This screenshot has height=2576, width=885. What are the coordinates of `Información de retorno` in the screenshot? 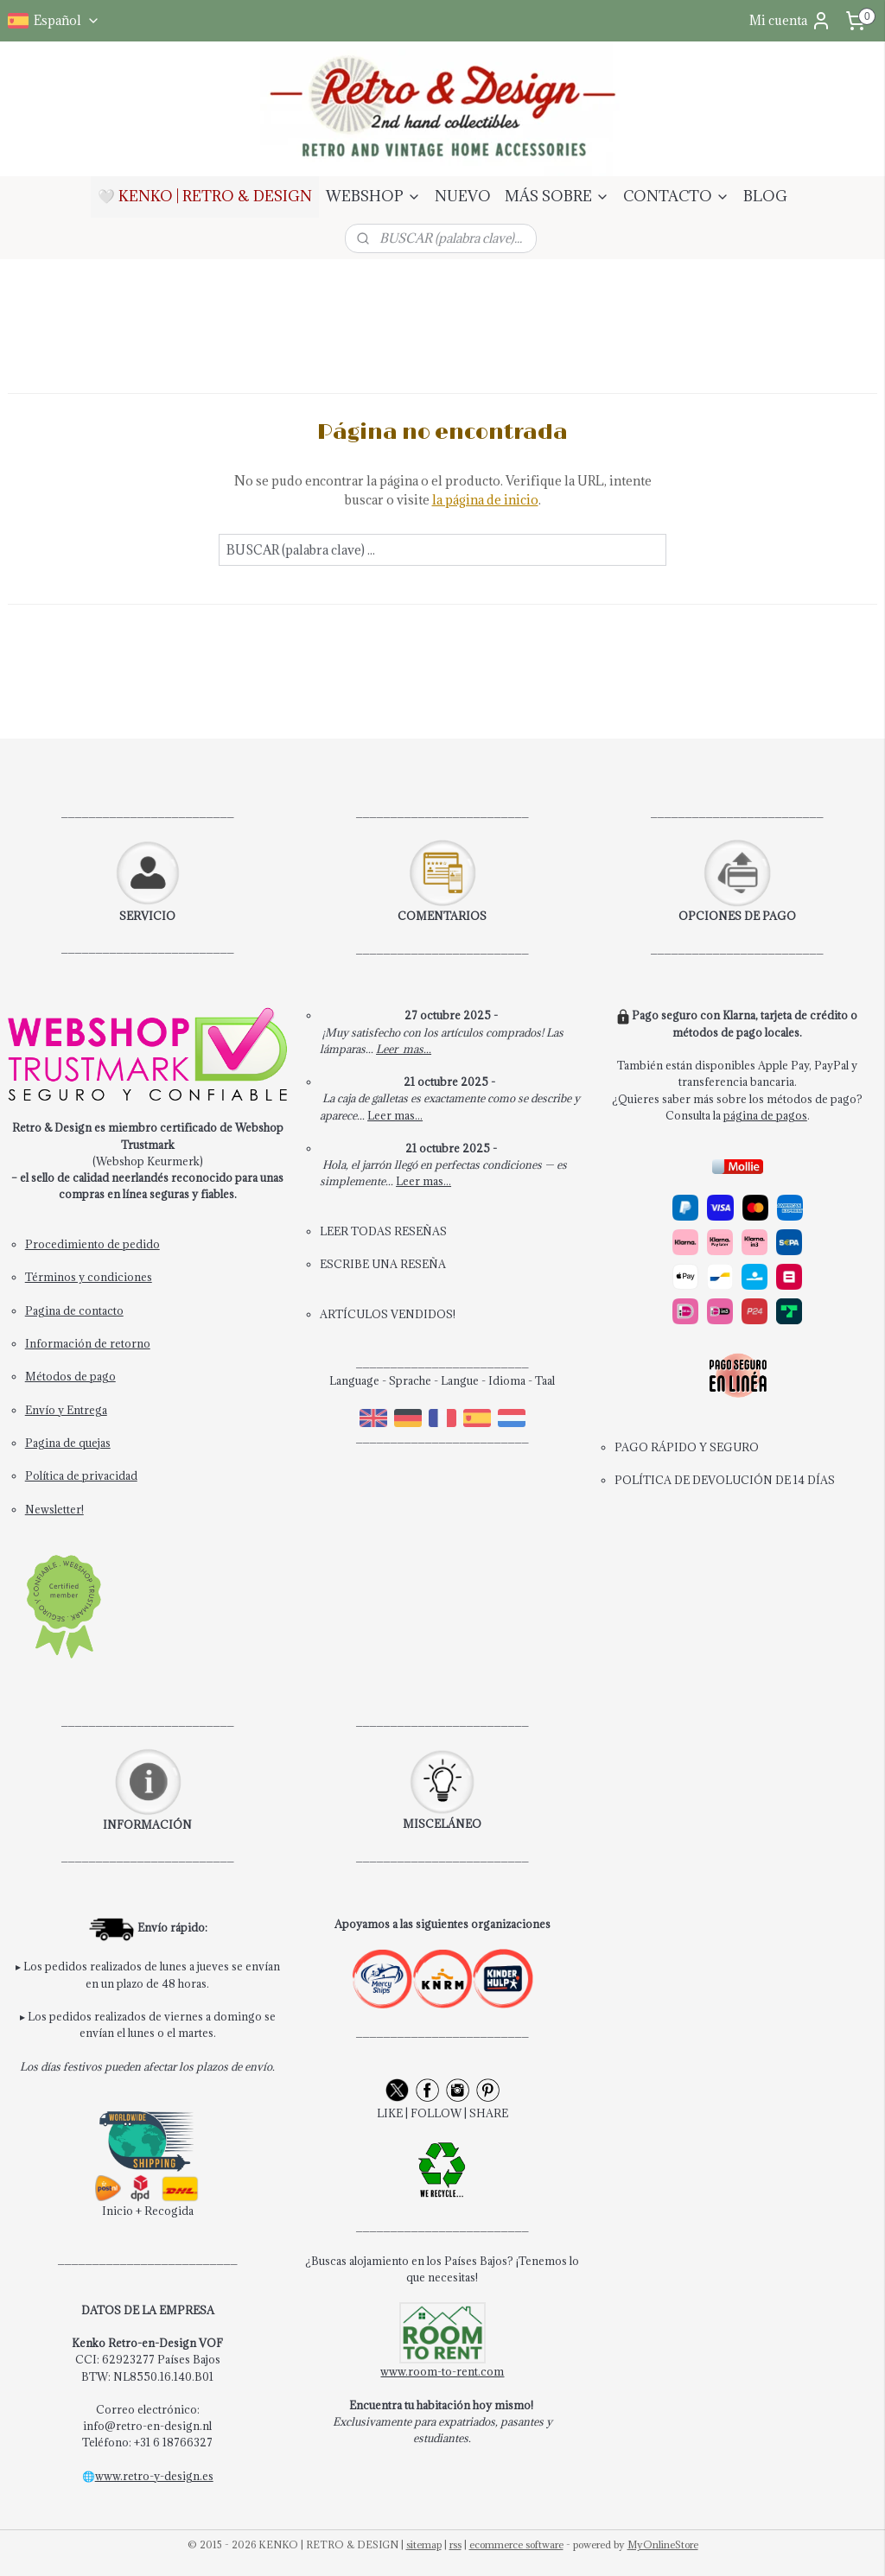 It's located at (87, 1343).